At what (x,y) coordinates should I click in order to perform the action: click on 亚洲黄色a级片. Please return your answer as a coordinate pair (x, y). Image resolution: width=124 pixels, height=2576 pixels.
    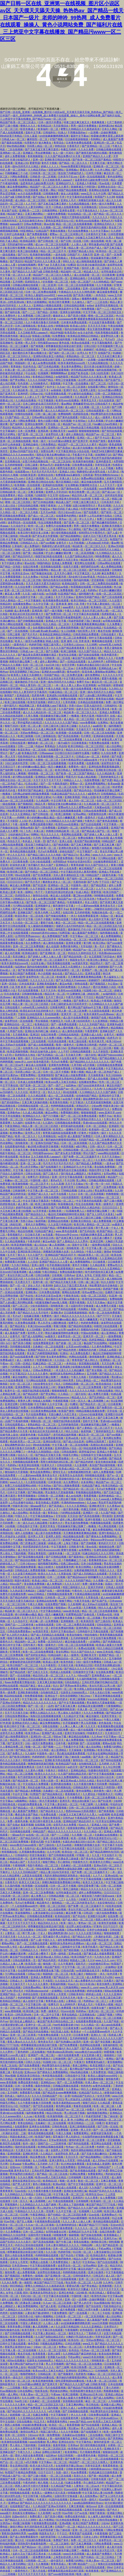
    Looking at the image, I should click on (115, 1024).